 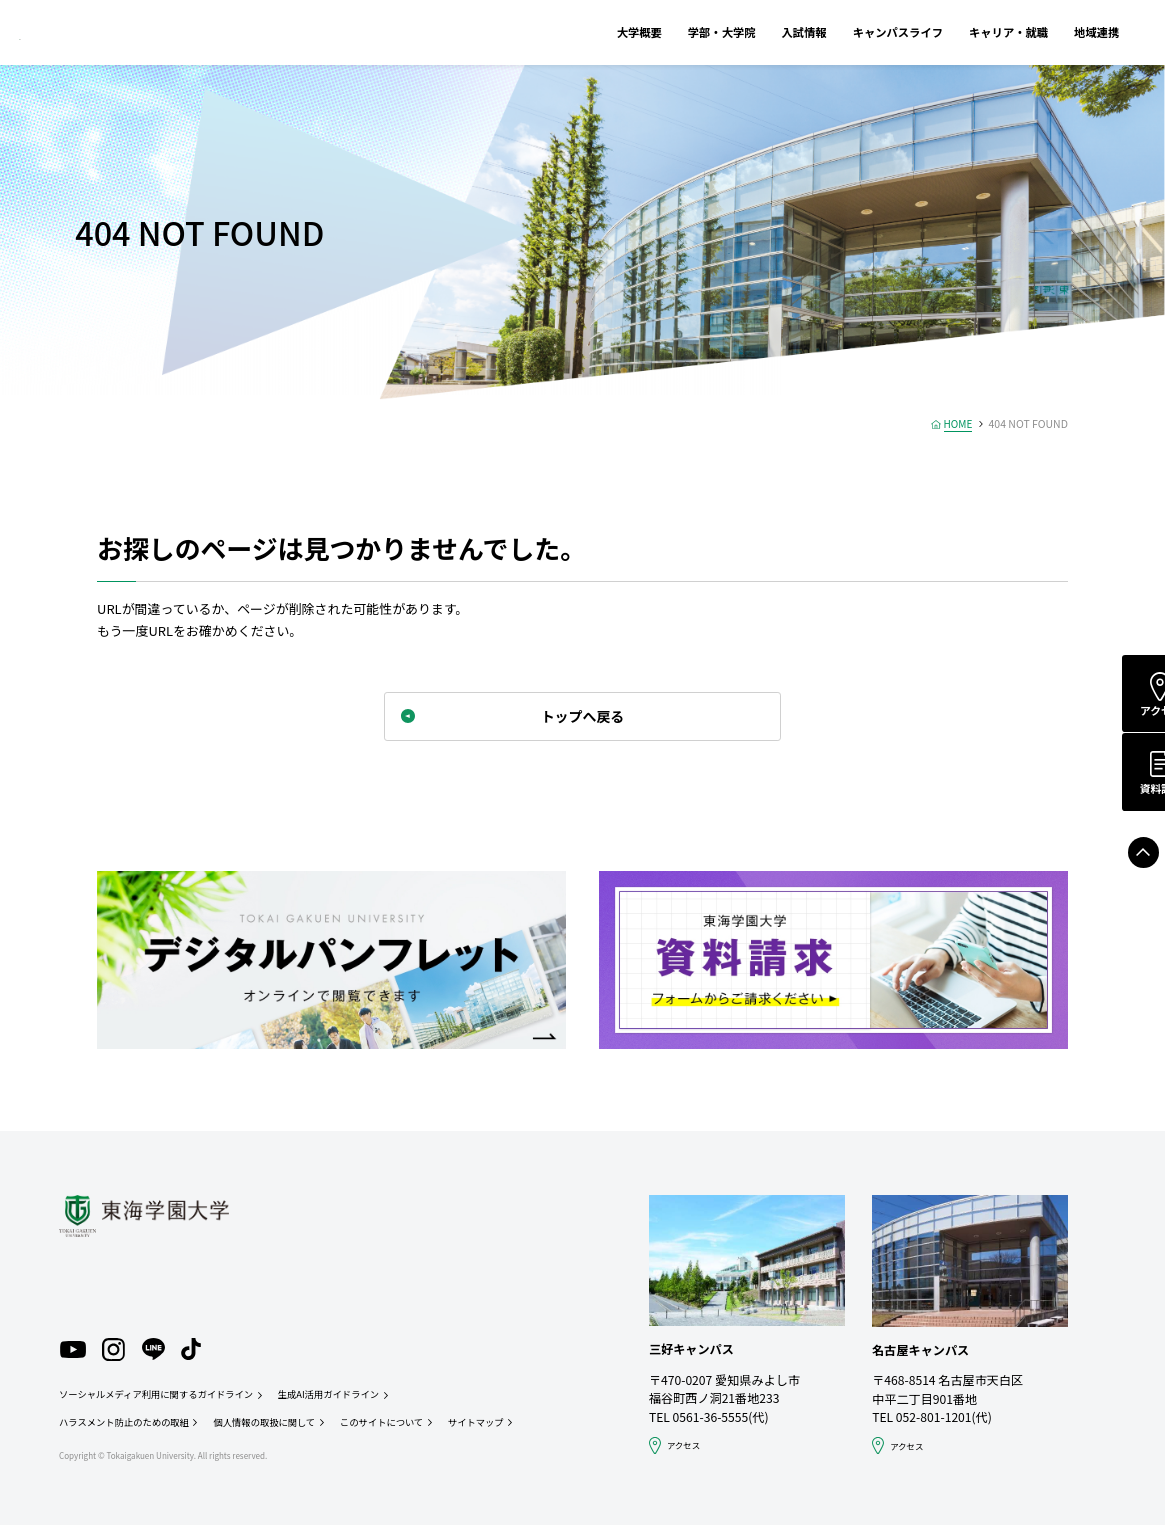 I want to click on TikTok, so click(x=194, y=1351).